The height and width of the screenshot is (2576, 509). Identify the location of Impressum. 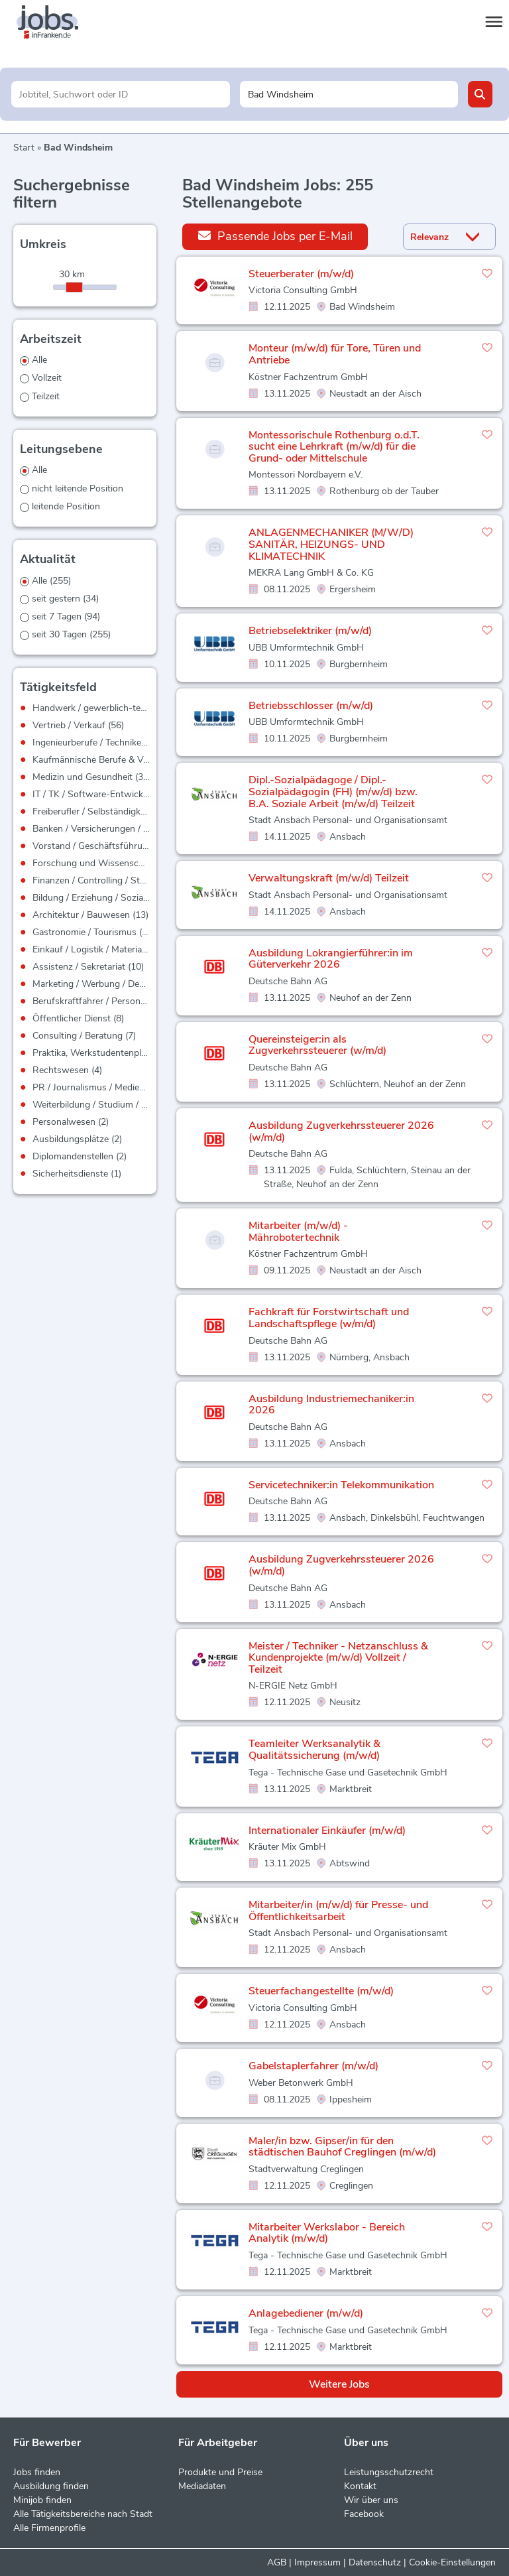
(317, 2562).